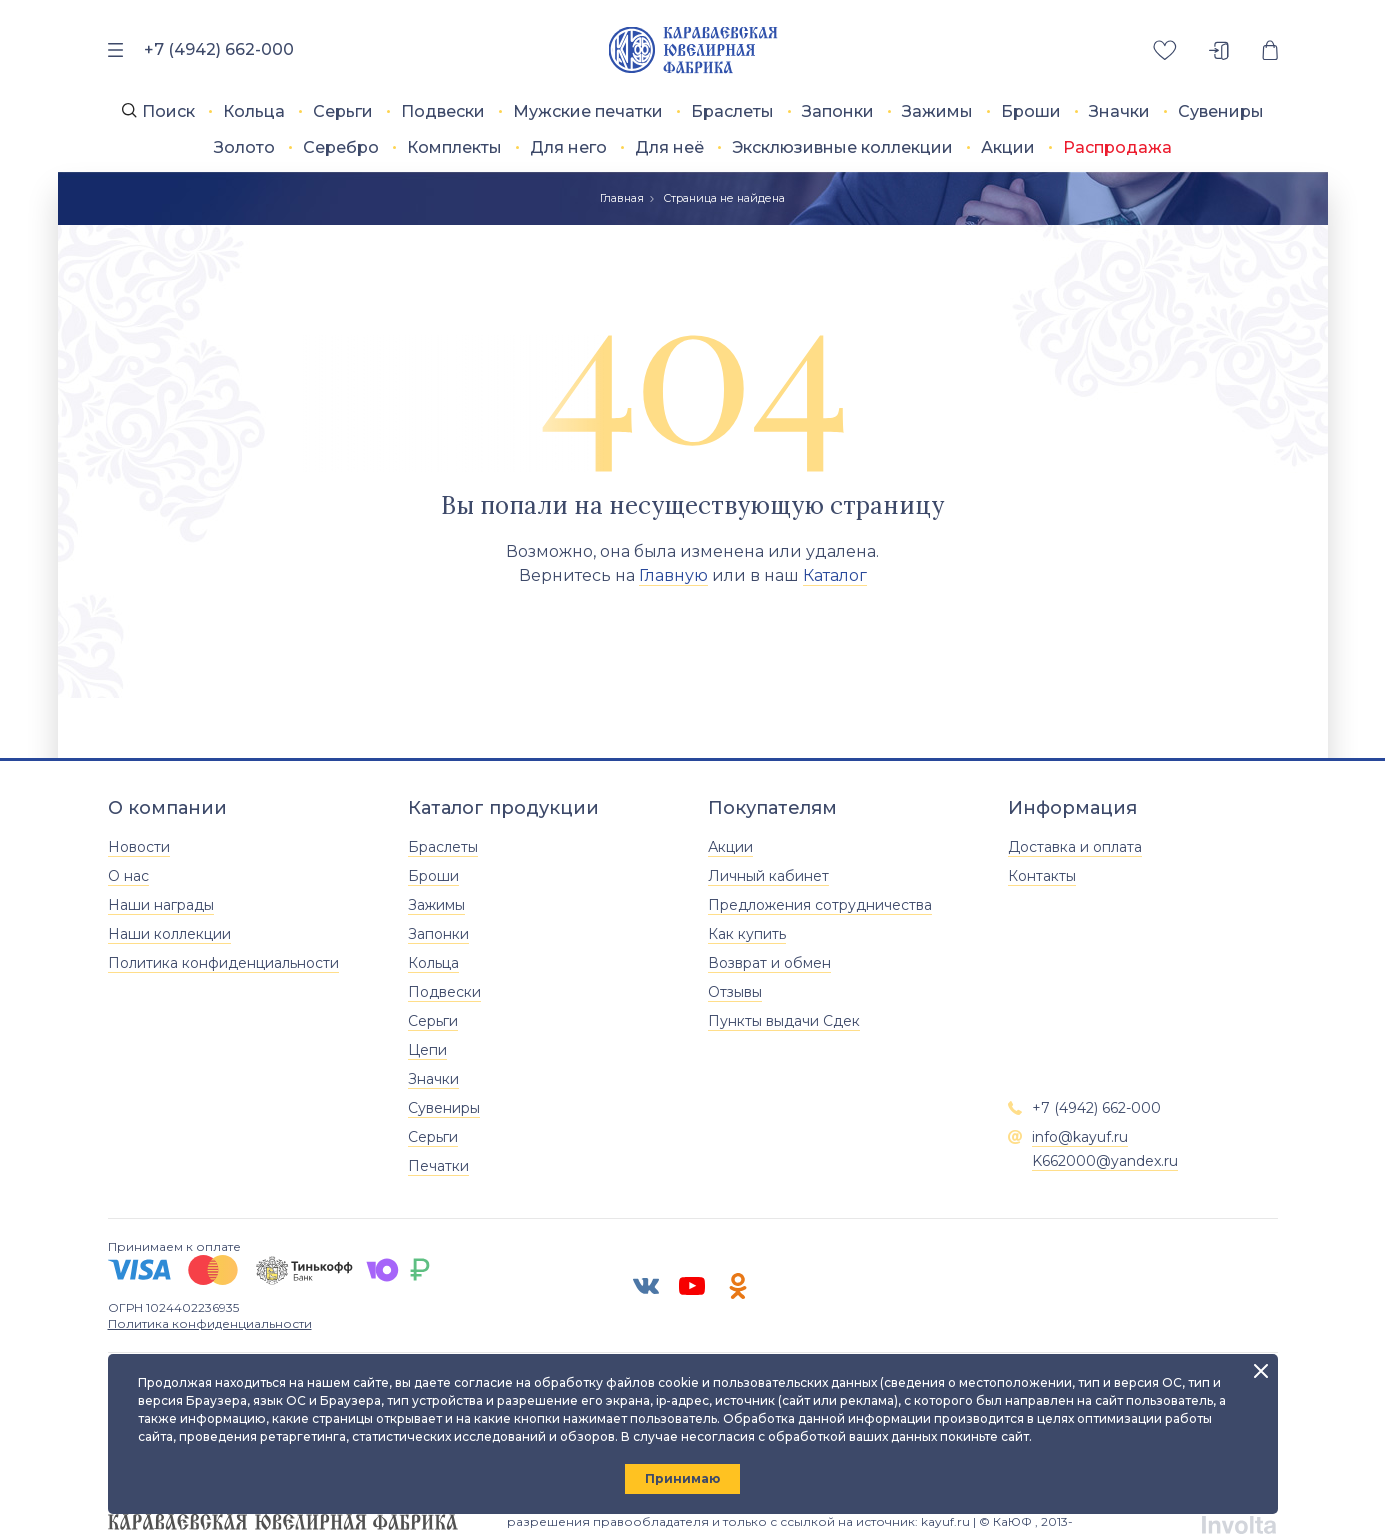 Image resolution: width=1385 pixels, height=1534 pixels. Describe the element at coordinates (768, 876) in the screenshot. I see `Личный кабинет` at that location.